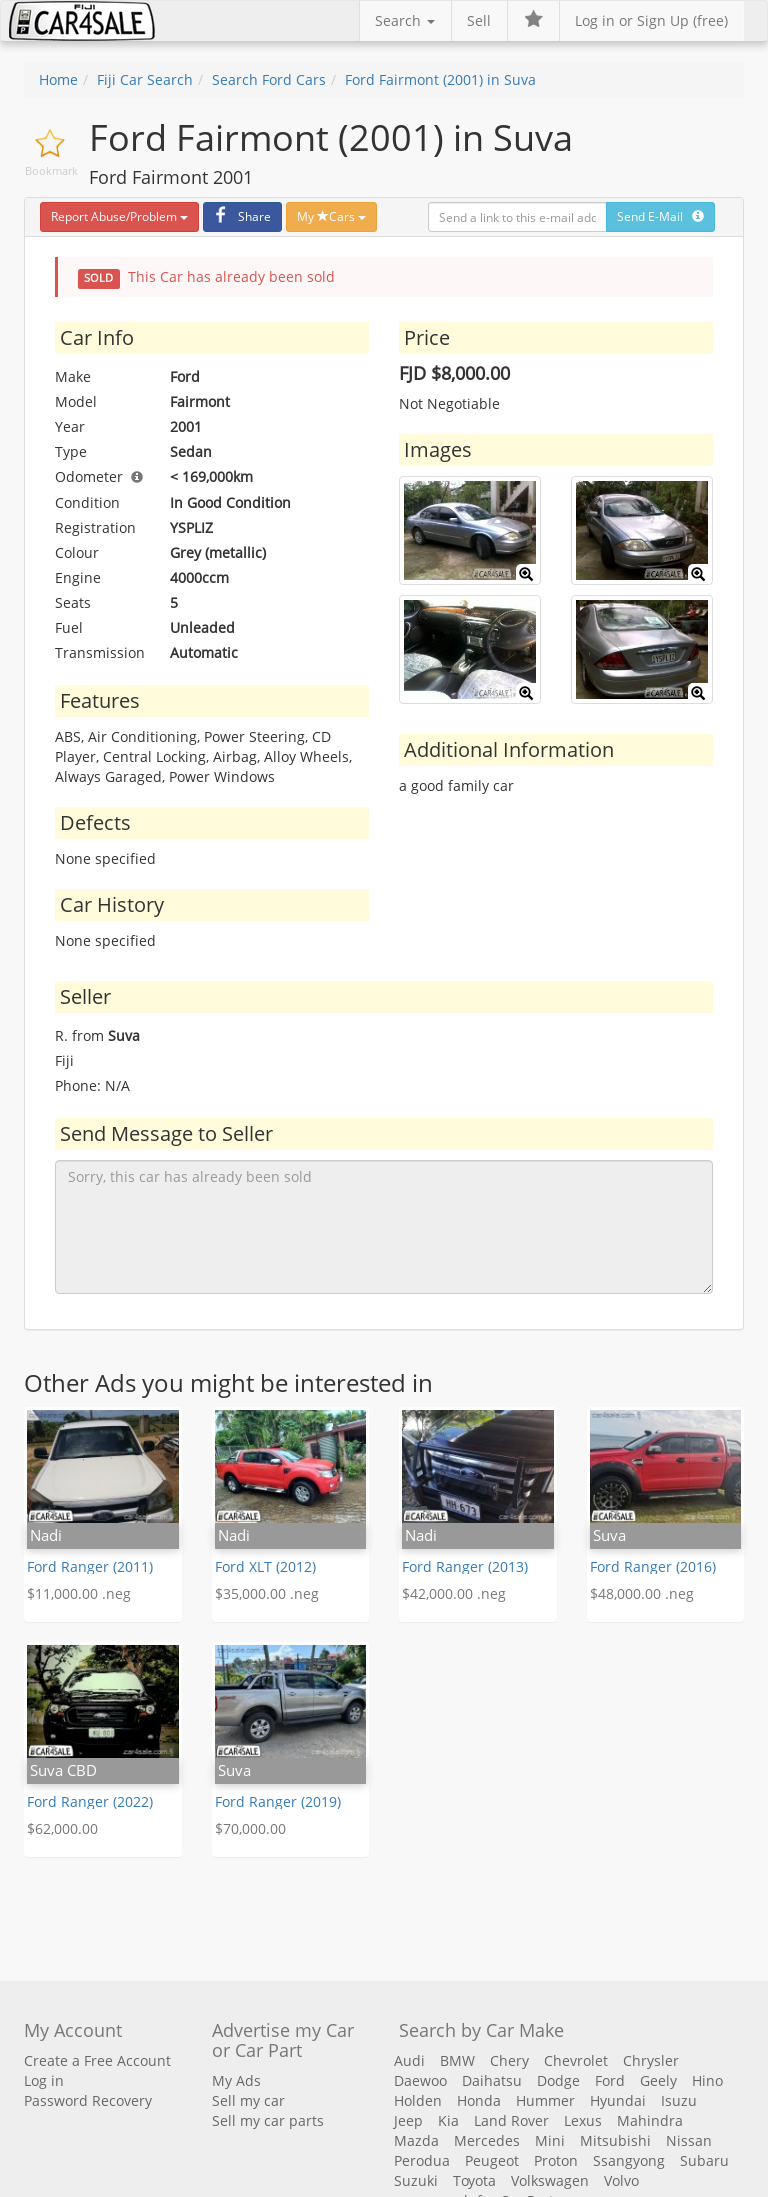  Describe the element at coordinates (651, 20) in the screenshot. I see `Log in or Sign Up (free)` at that location.